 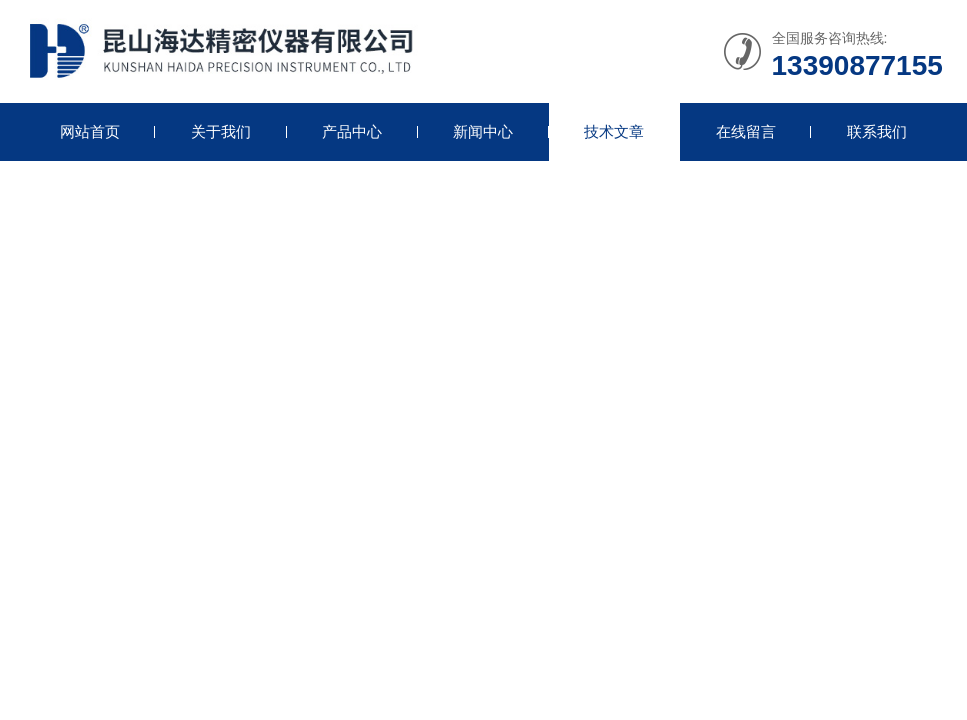 What do you see at coordinates (90, 131) in the screenshot?
I see `网站首页` at bounding box center [90, 131].